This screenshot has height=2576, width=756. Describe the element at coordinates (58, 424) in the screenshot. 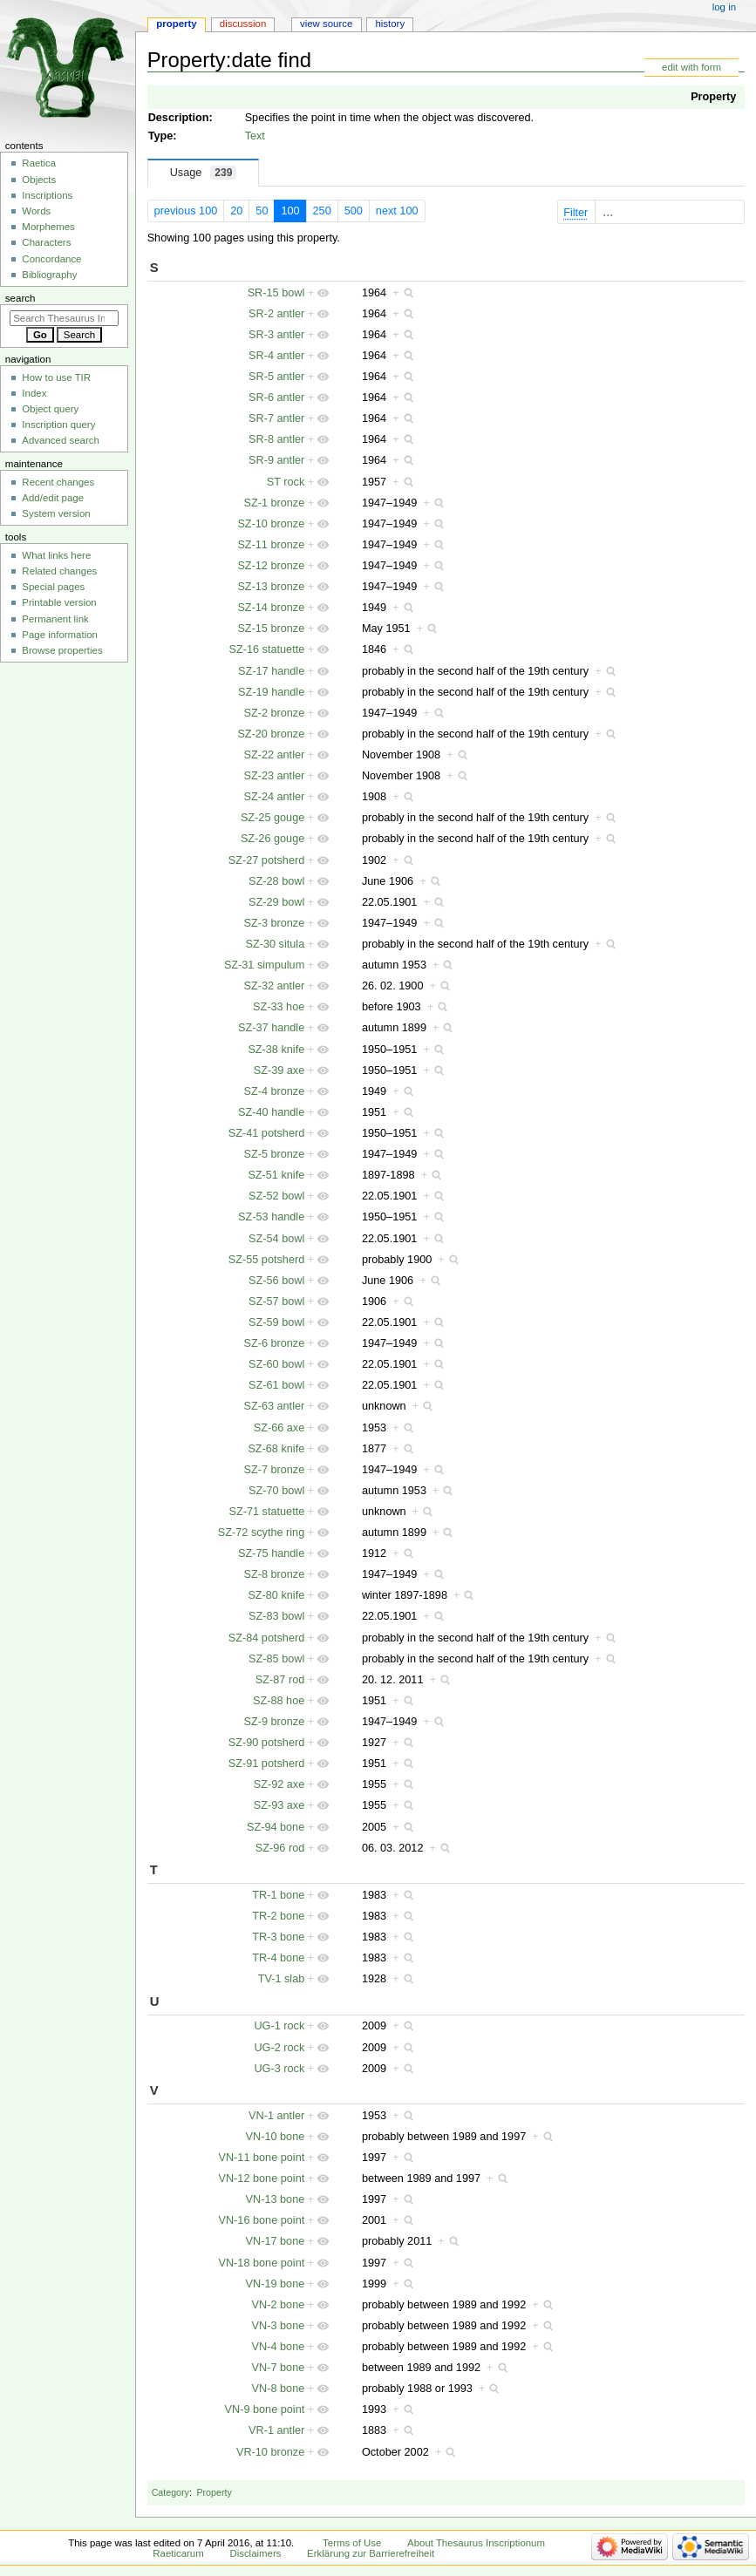

I see `Inscription query` at that location.